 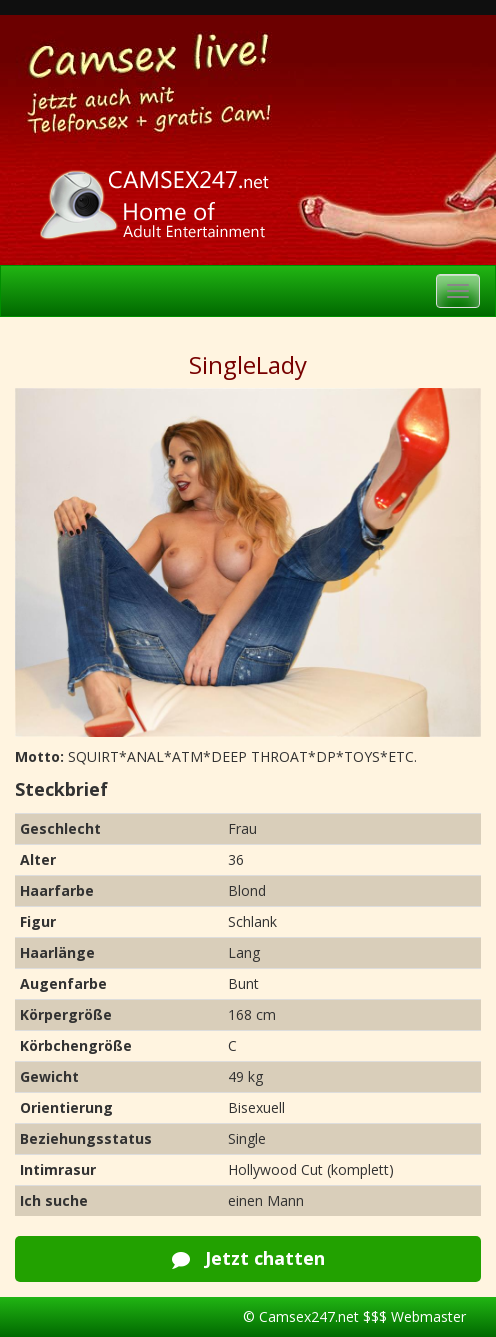 I want to click on Jetzt chatten, so click(x=248, y=1258).